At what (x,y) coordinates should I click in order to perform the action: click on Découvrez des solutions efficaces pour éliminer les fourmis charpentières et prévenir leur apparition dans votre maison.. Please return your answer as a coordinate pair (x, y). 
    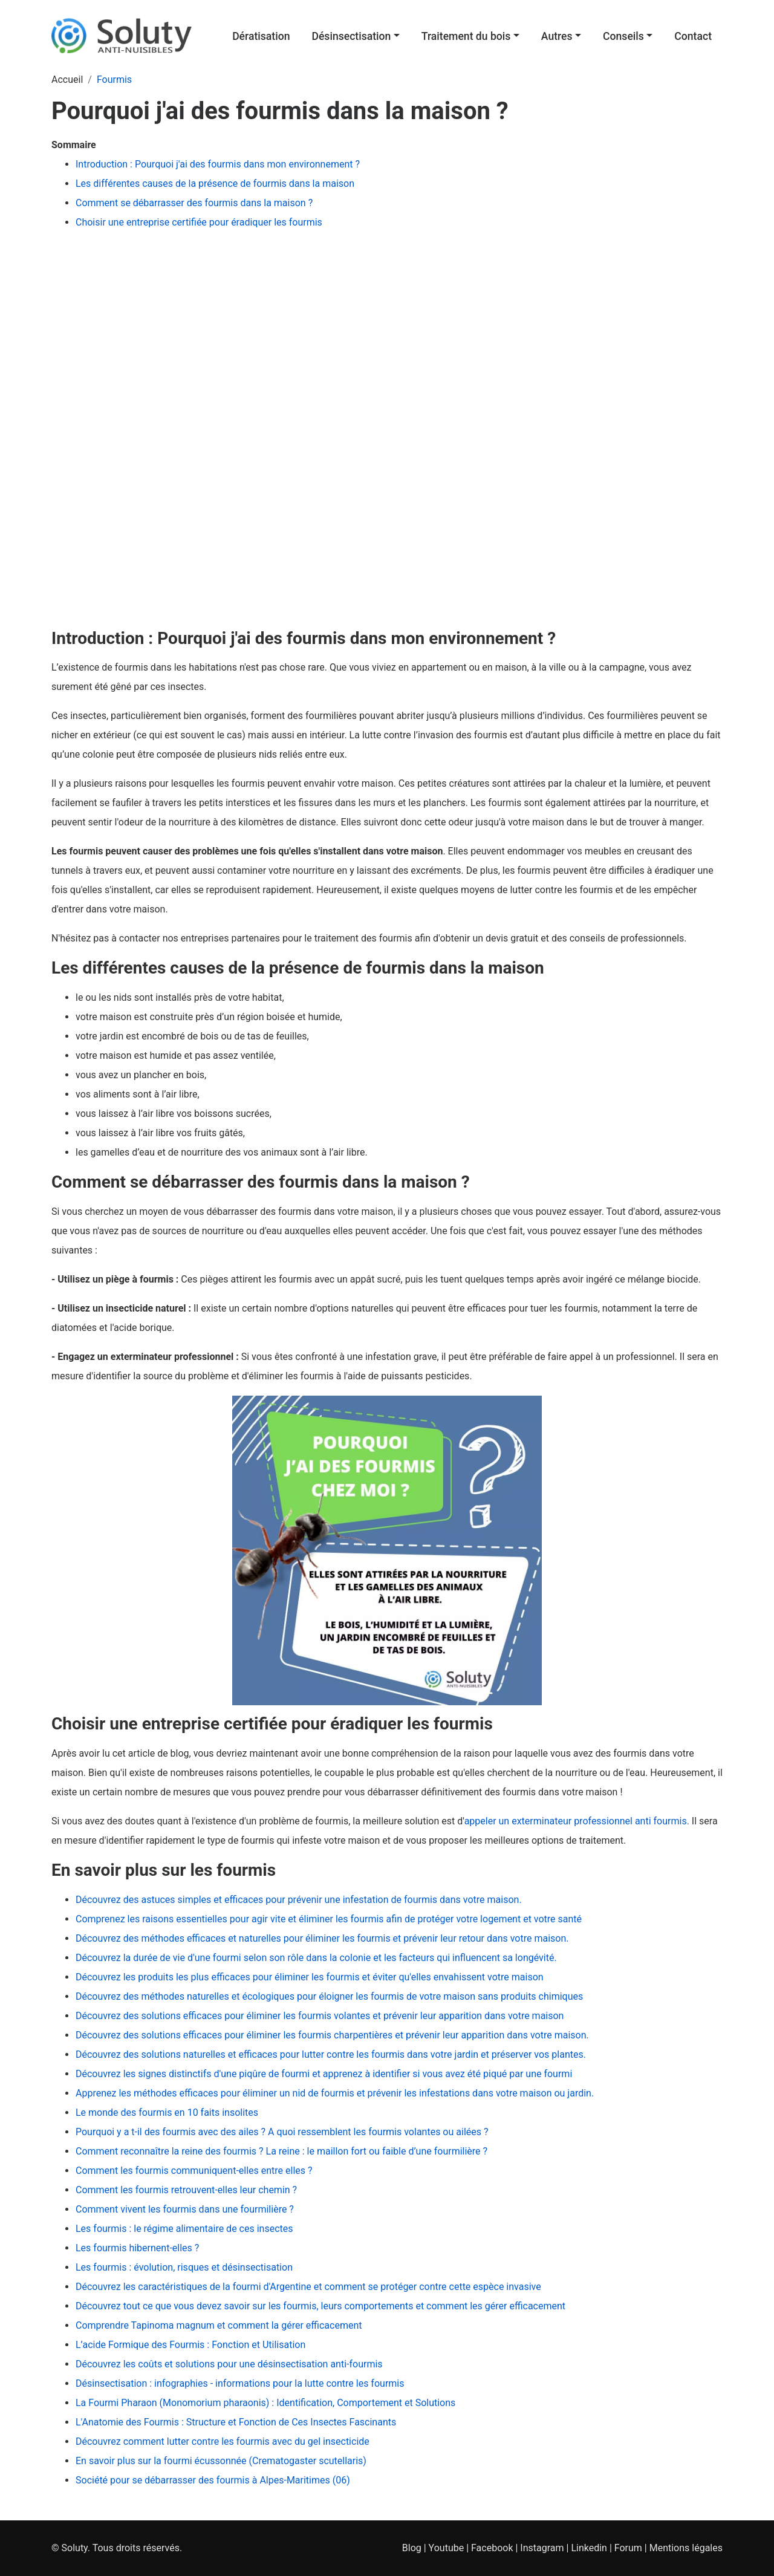
    Looking at the image, I should click on (332, 2035).